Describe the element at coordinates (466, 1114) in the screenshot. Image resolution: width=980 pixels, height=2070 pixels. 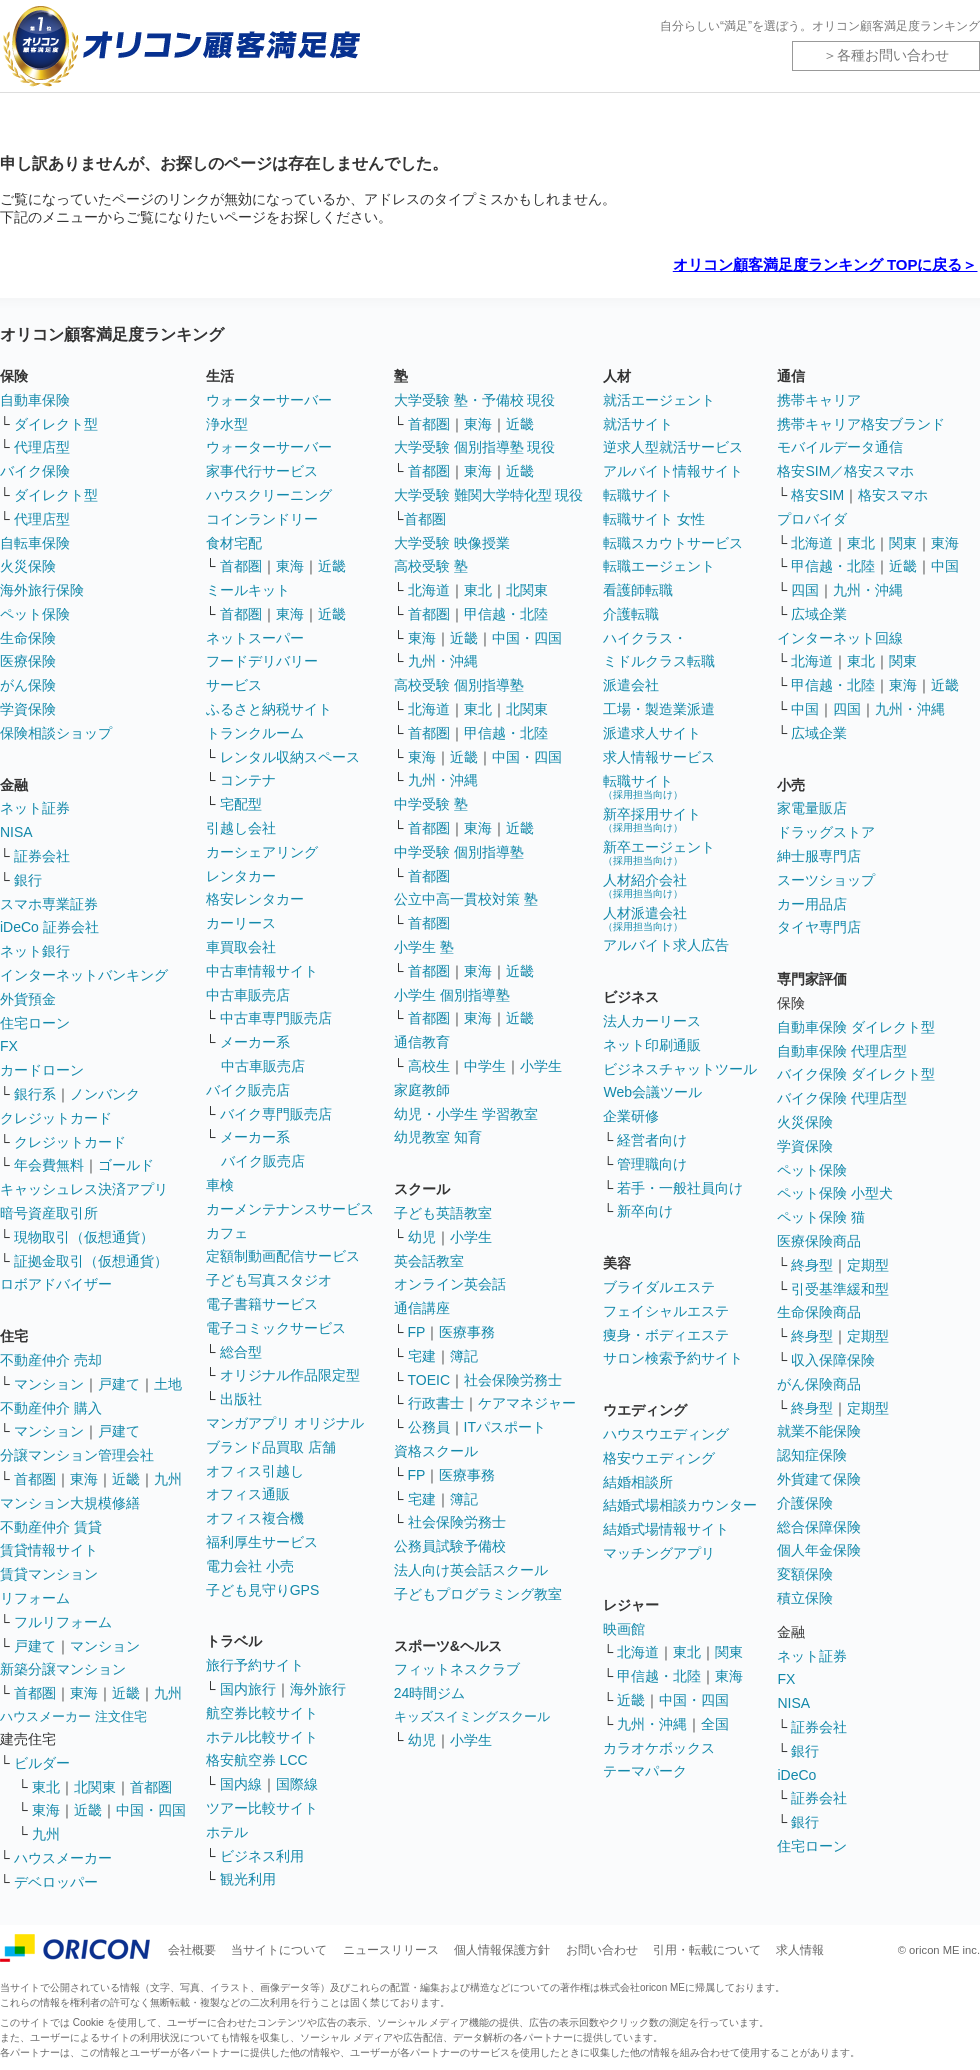
I see `幼児・小学生 学習教室` at that location.